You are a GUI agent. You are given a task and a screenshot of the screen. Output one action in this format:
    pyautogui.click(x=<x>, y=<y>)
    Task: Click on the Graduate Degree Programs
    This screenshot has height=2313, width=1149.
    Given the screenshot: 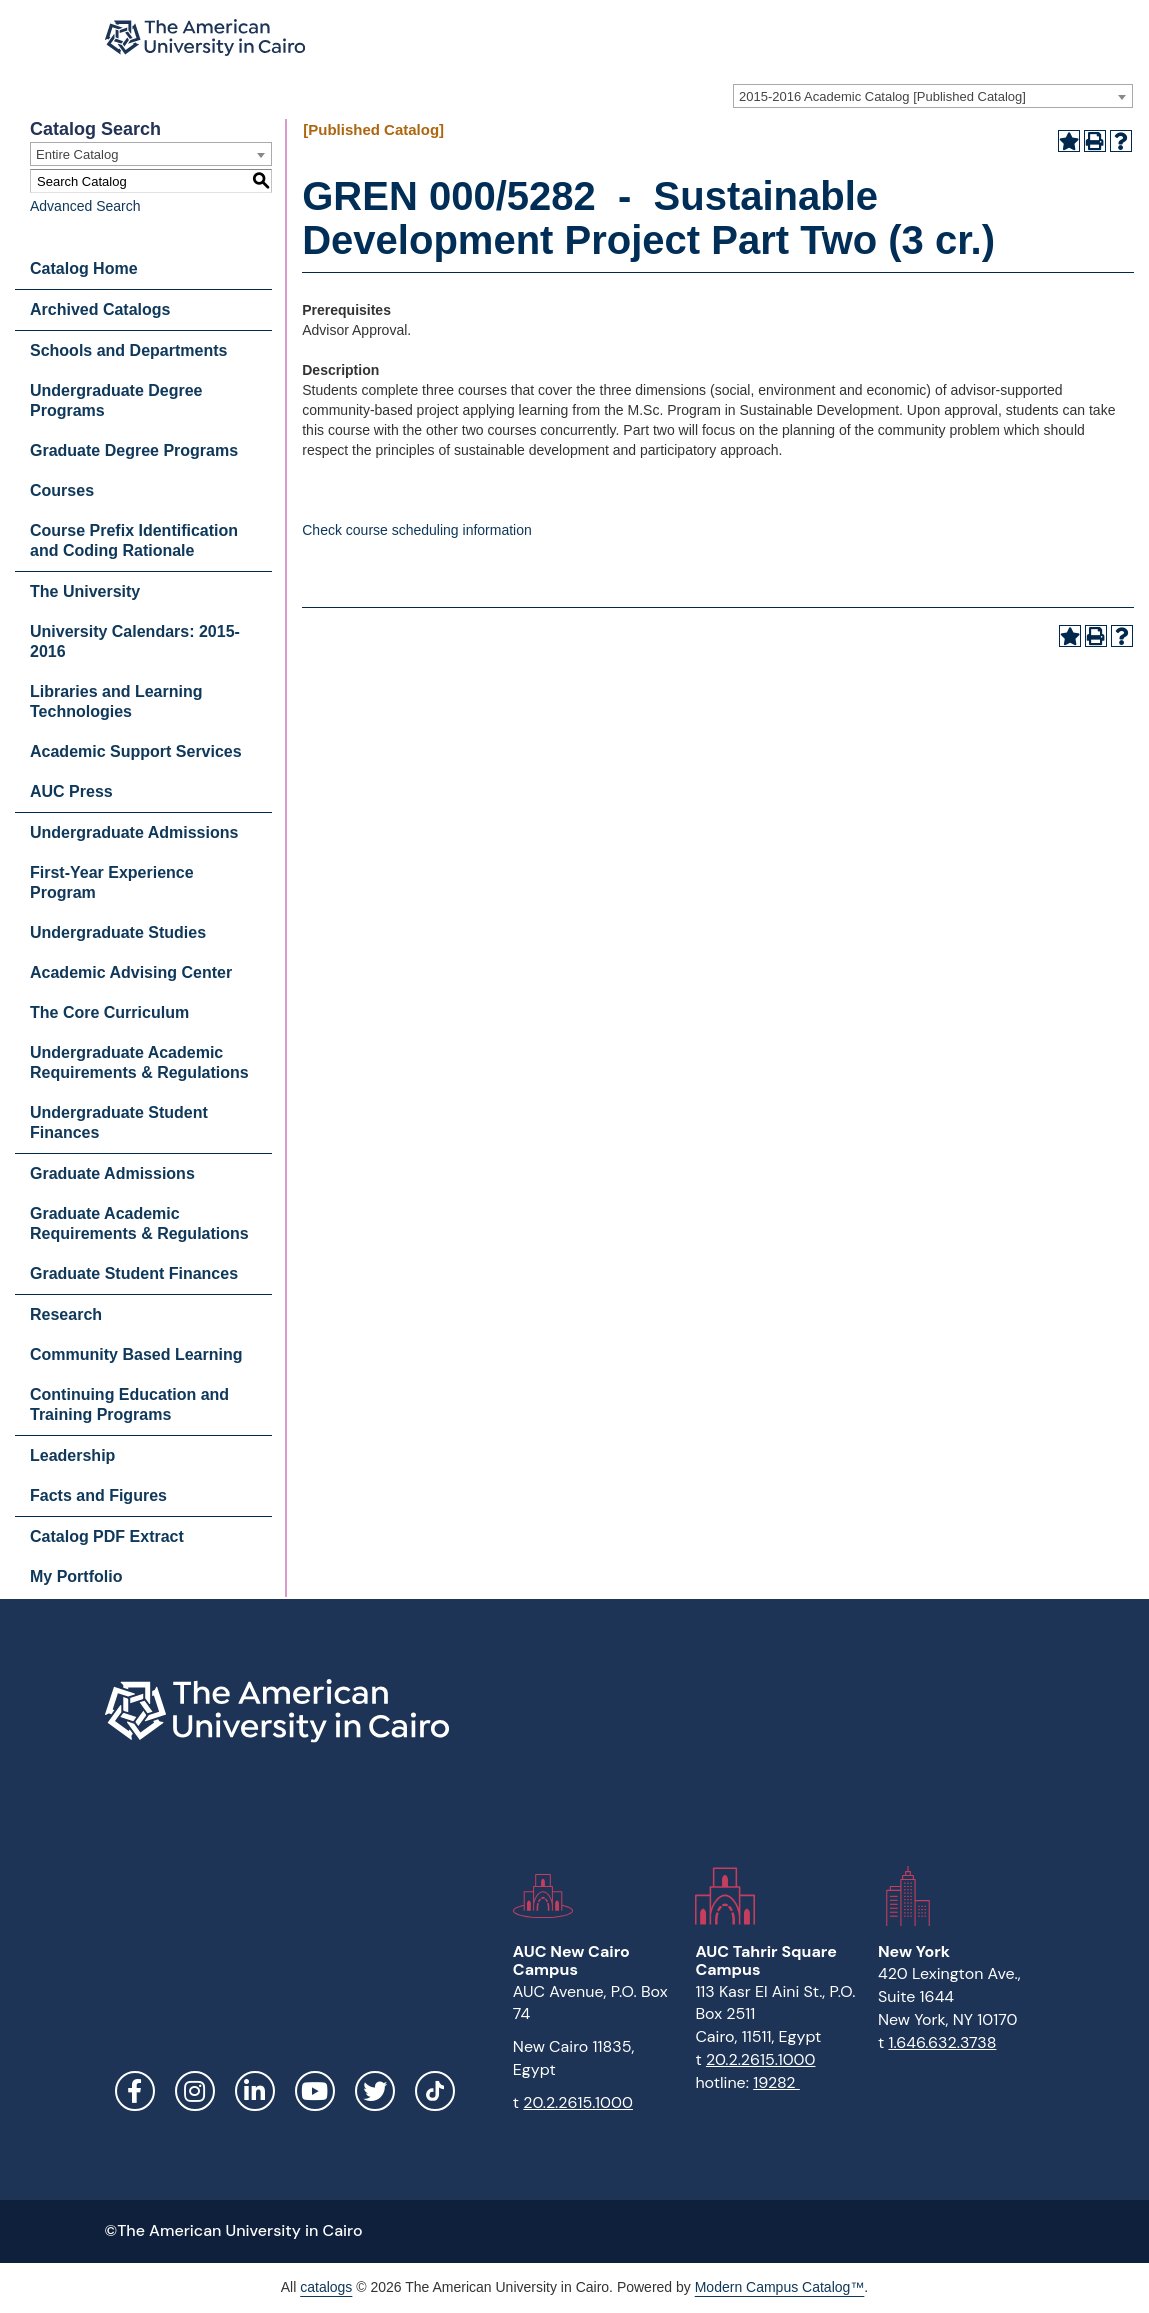 What is the action you would take?
    pyautogui.click(x=134, y=450)
    